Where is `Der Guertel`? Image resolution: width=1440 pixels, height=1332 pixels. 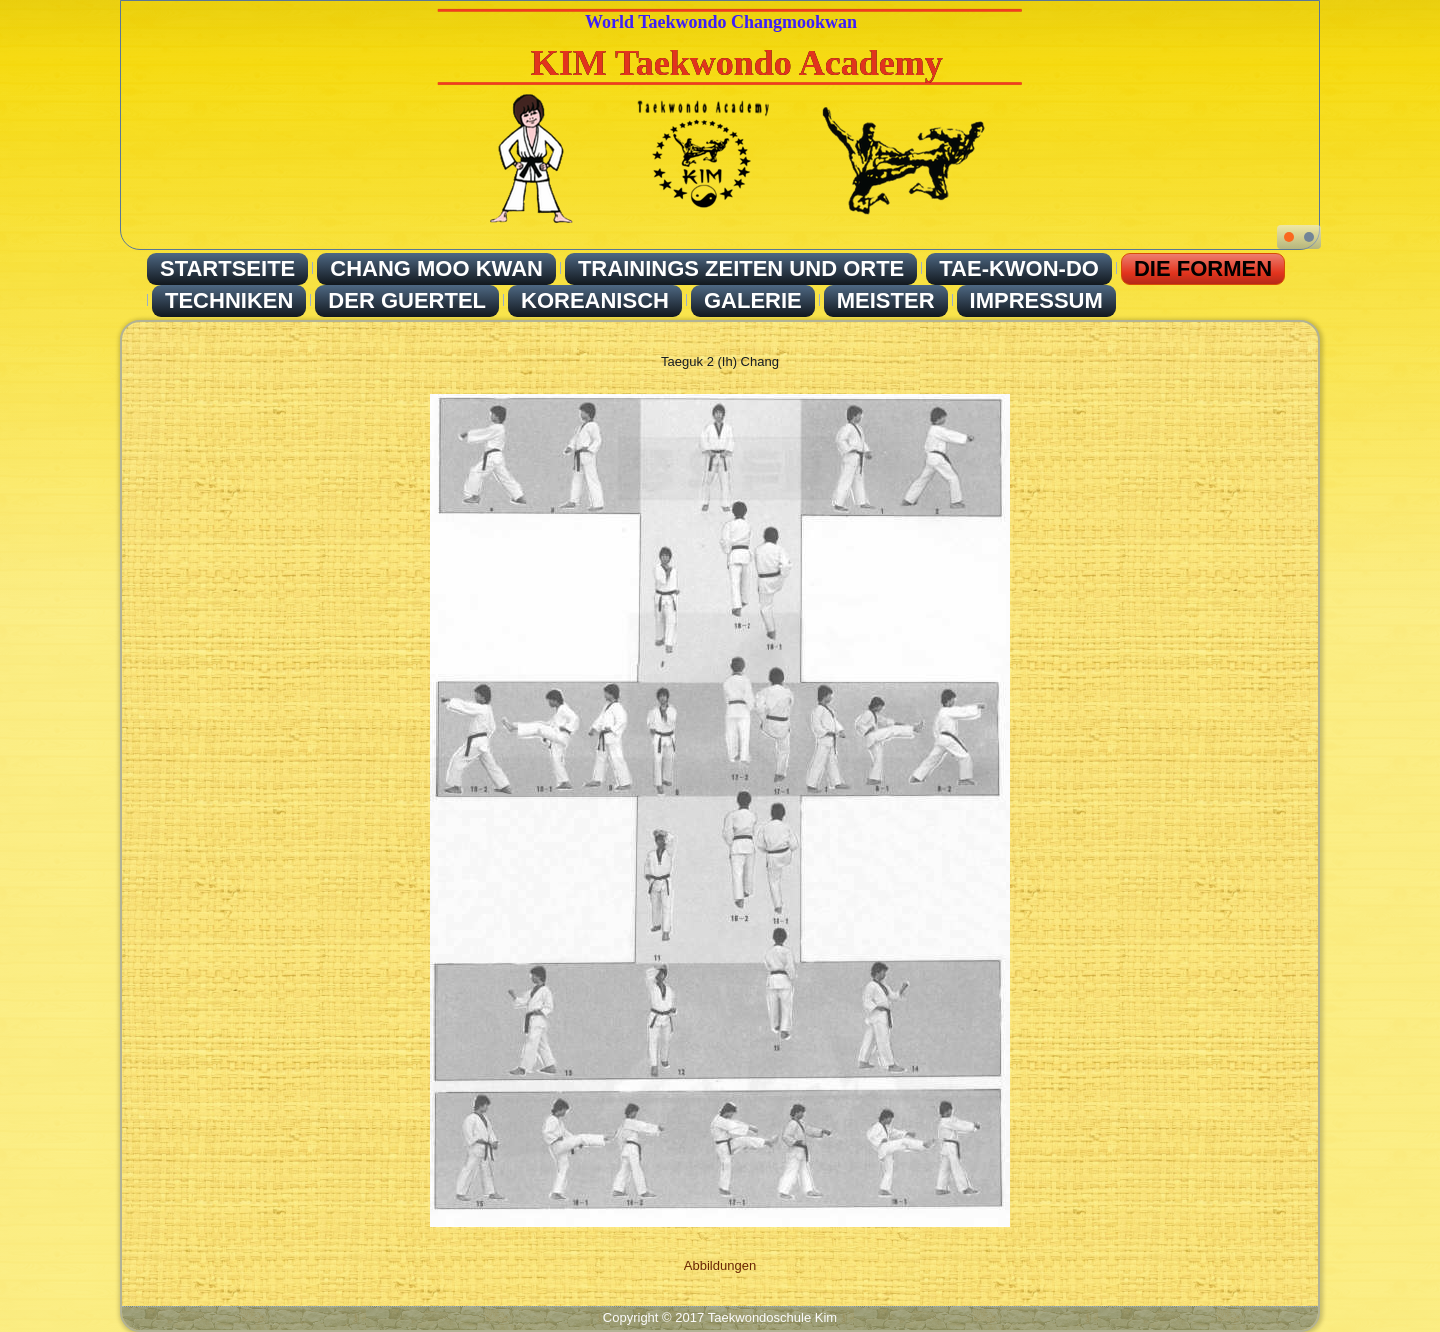
Der Guertel is located at coordinates (407, 300).